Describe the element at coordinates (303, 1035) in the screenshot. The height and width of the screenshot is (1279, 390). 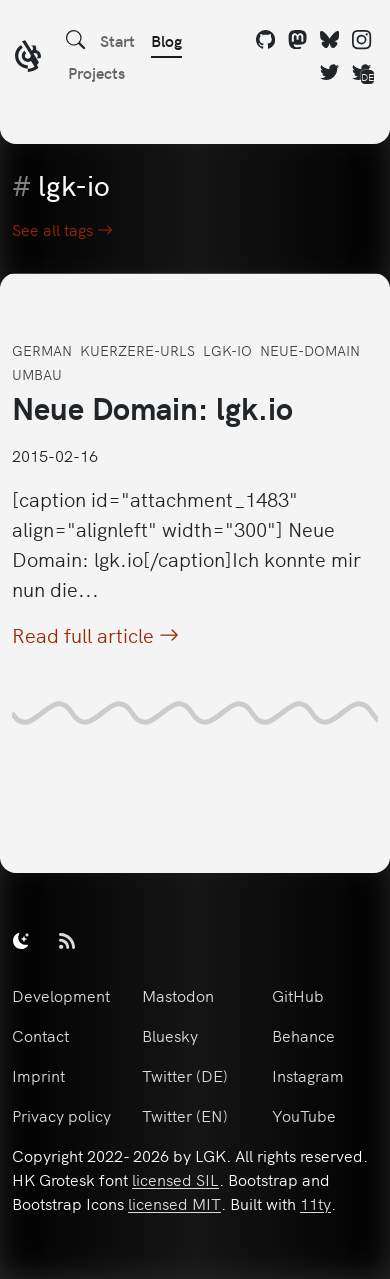
I see `Behance` at that location.